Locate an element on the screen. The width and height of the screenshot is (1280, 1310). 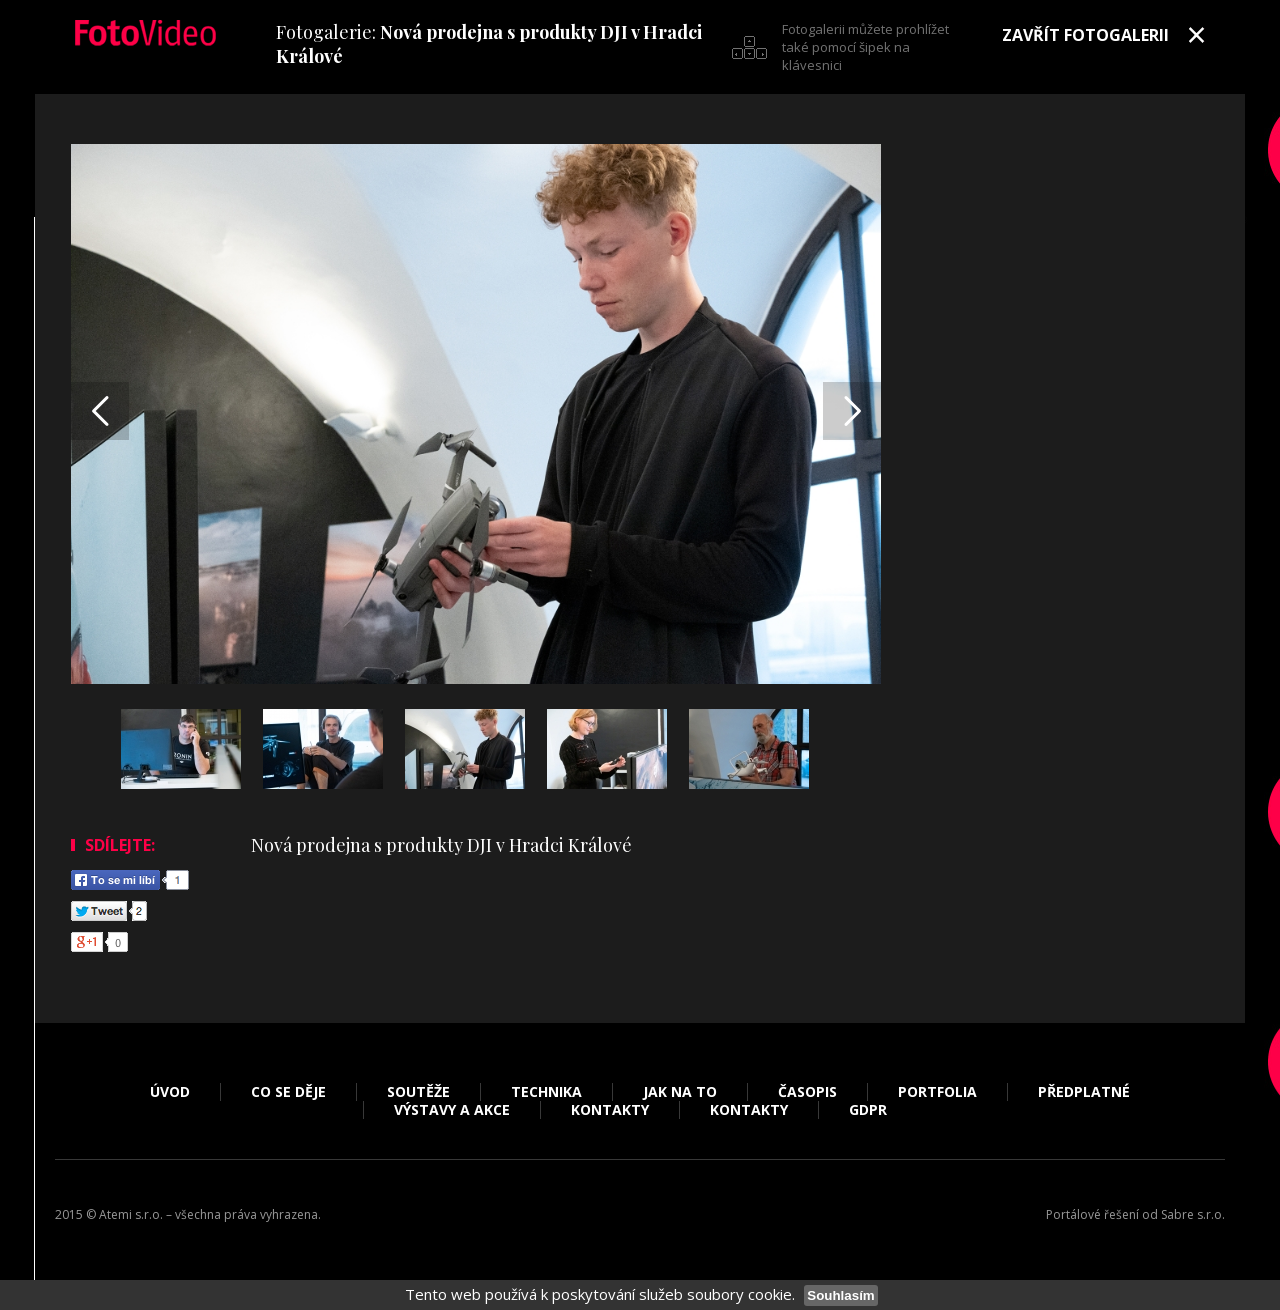
GDPR is located at coordinates (868, 1110).